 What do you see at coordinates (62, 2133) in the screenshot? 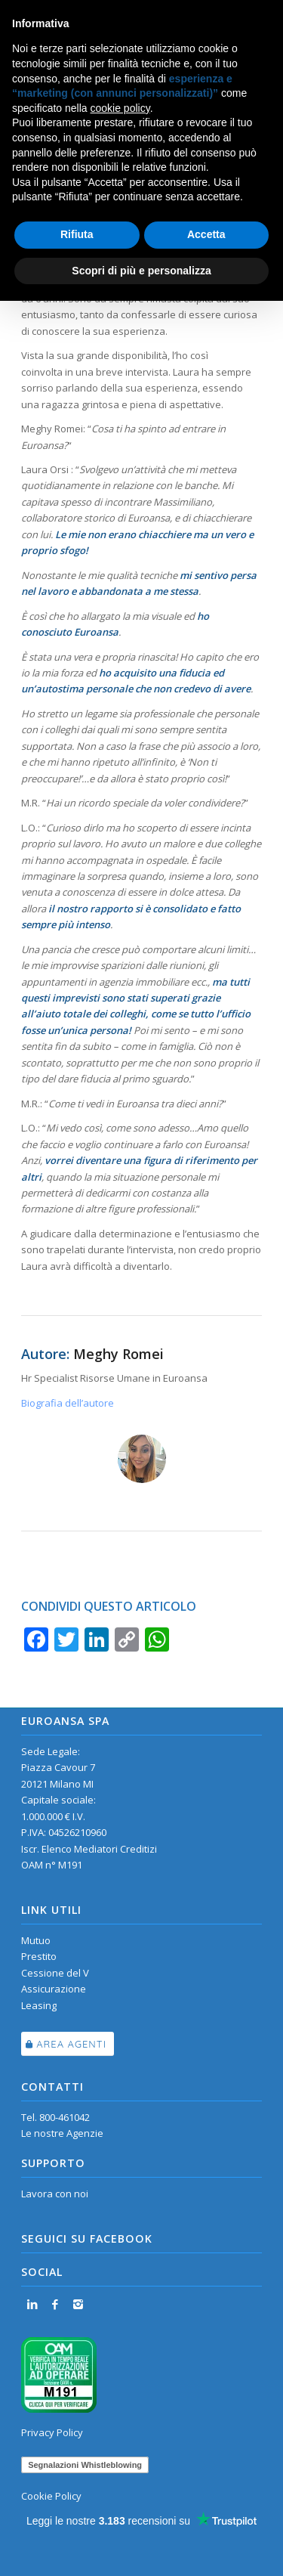
I see `Le nostre Agenzie` at bounding box center [62, 2133].